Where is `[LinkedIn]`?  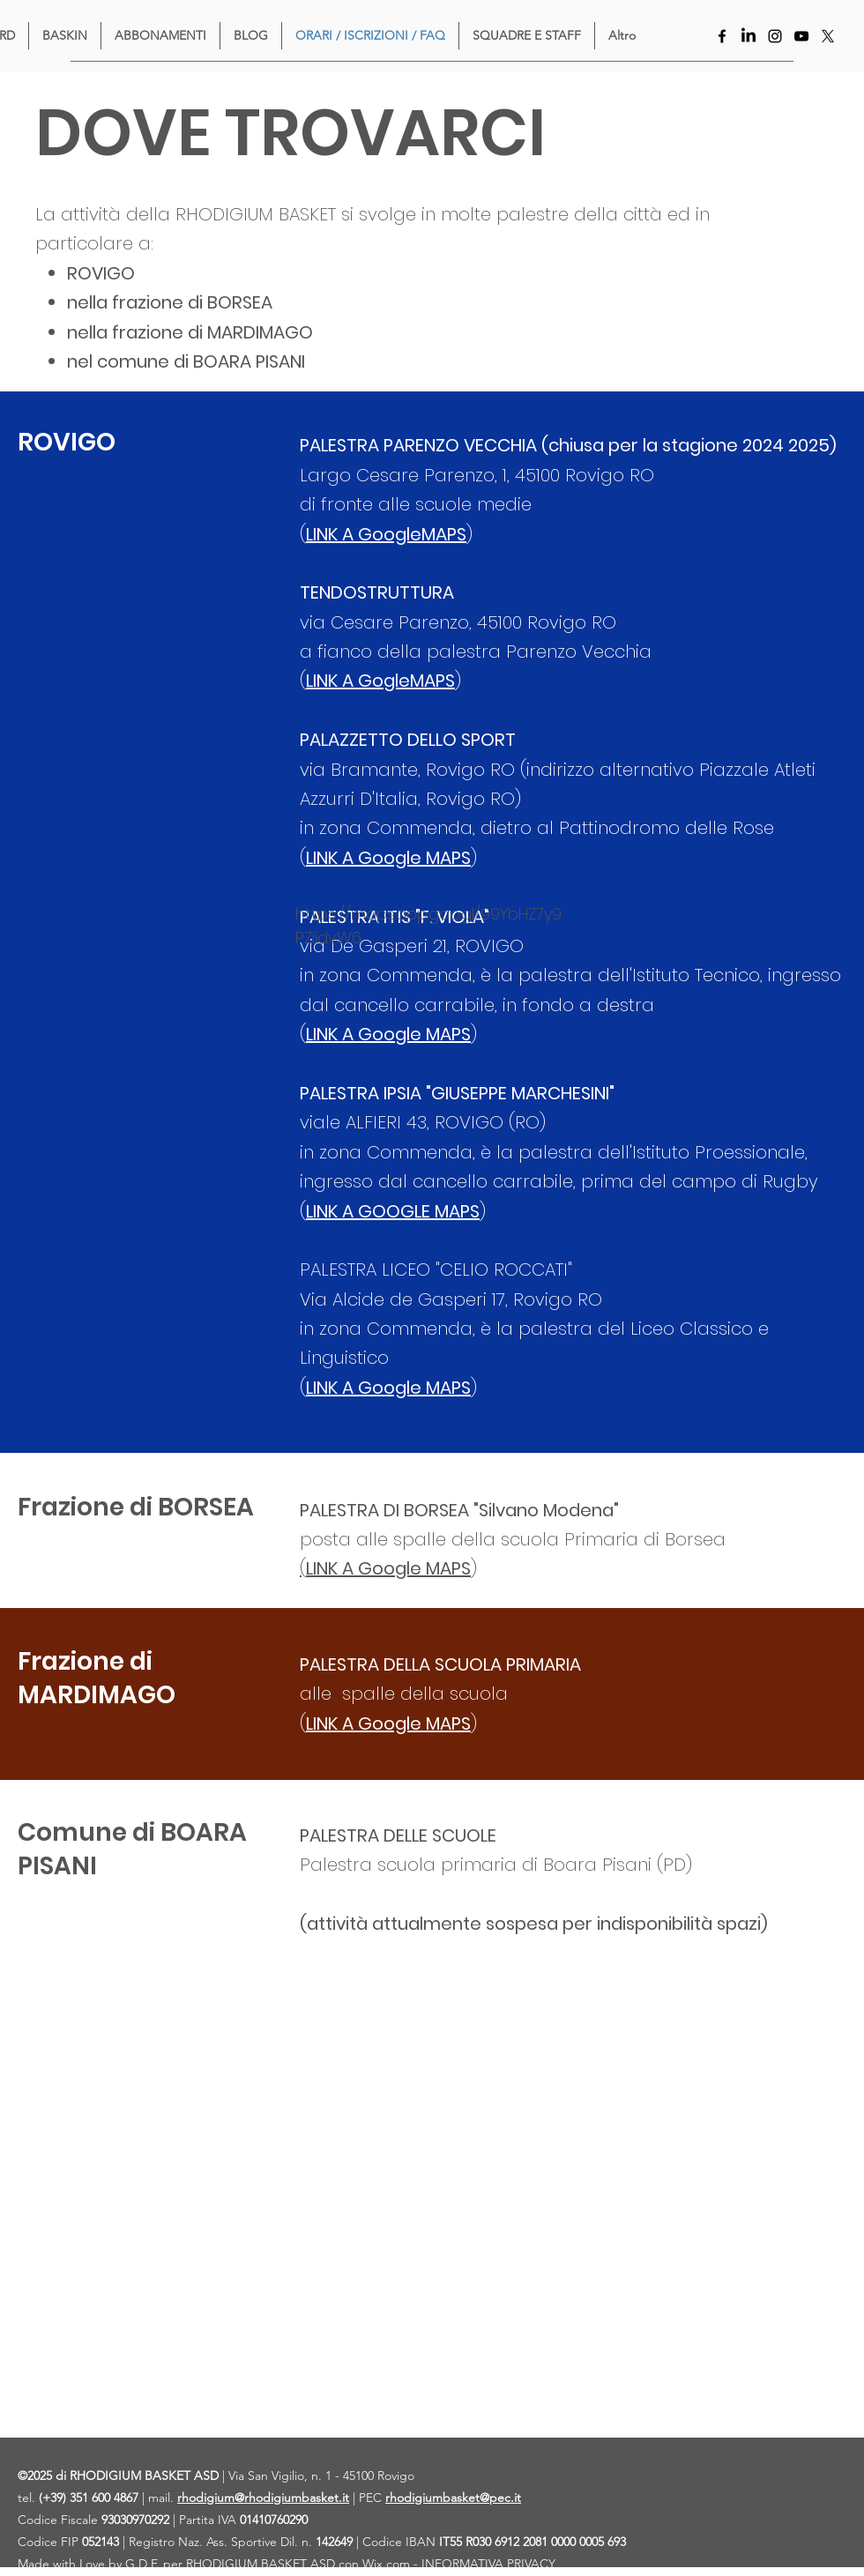
[LinkedIn] is located at coordinates (748, 36).